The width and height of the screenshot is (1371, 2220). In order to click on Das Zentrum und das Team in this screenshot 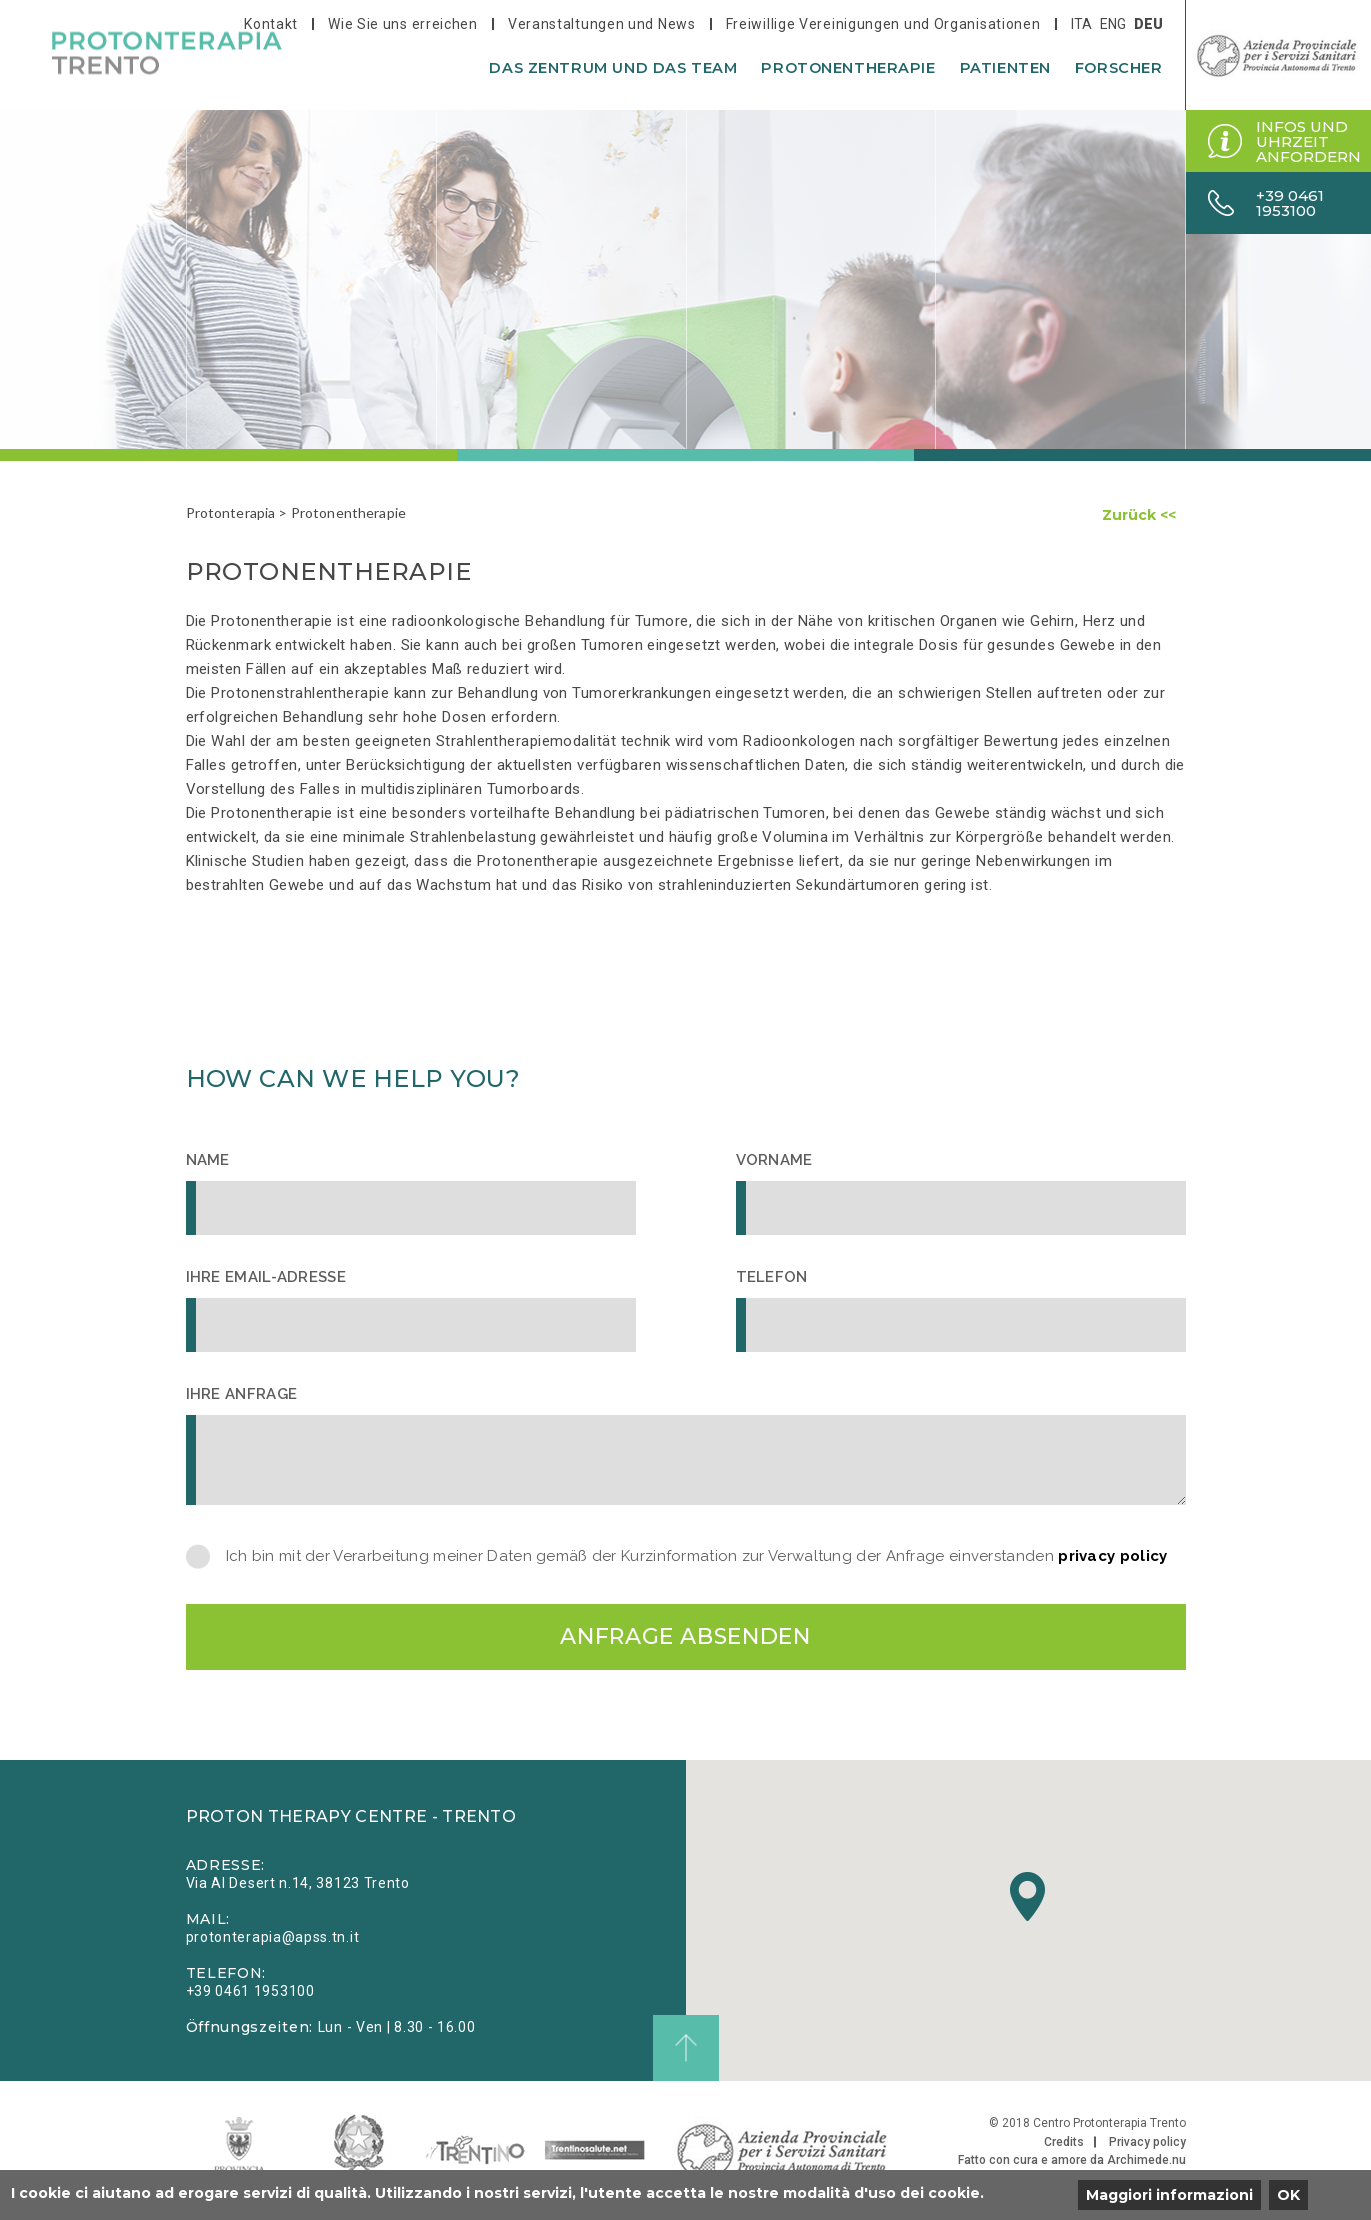, I will do `click(613, 68)`.